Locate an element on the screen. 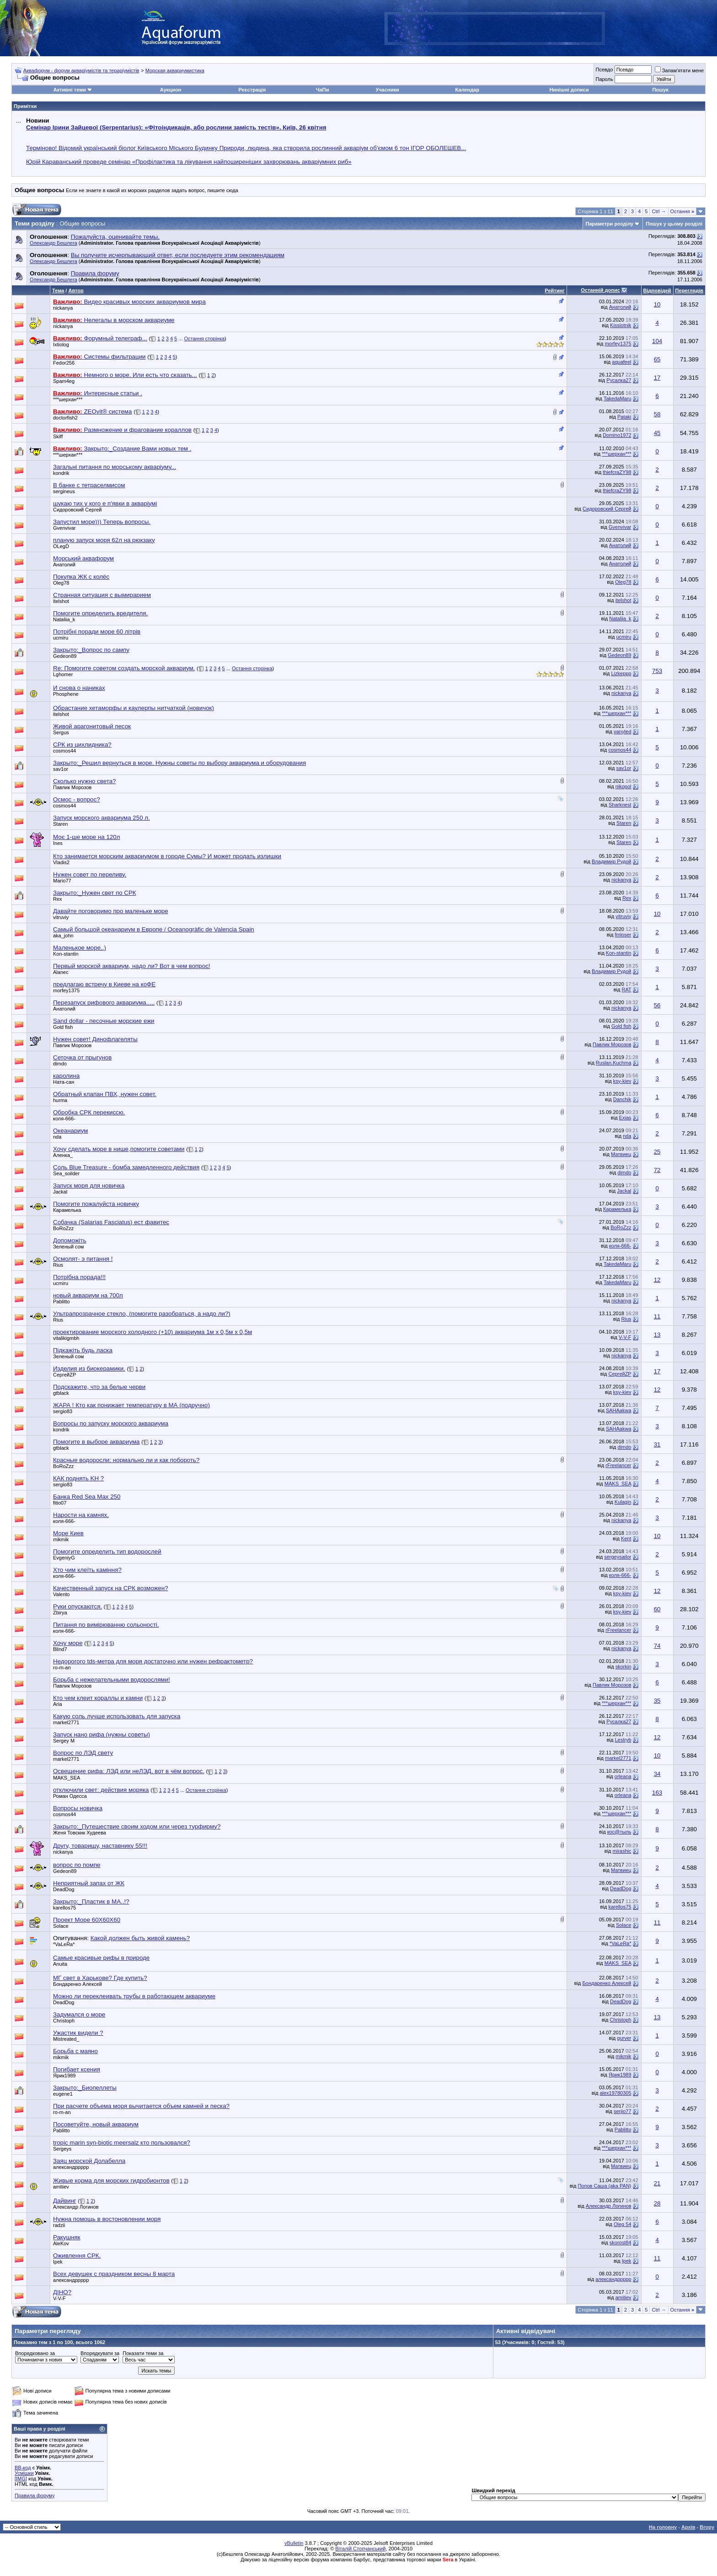 The height and width of the screenshot is (2576, 717). [IMG] is located at coordinates (21, 2478).